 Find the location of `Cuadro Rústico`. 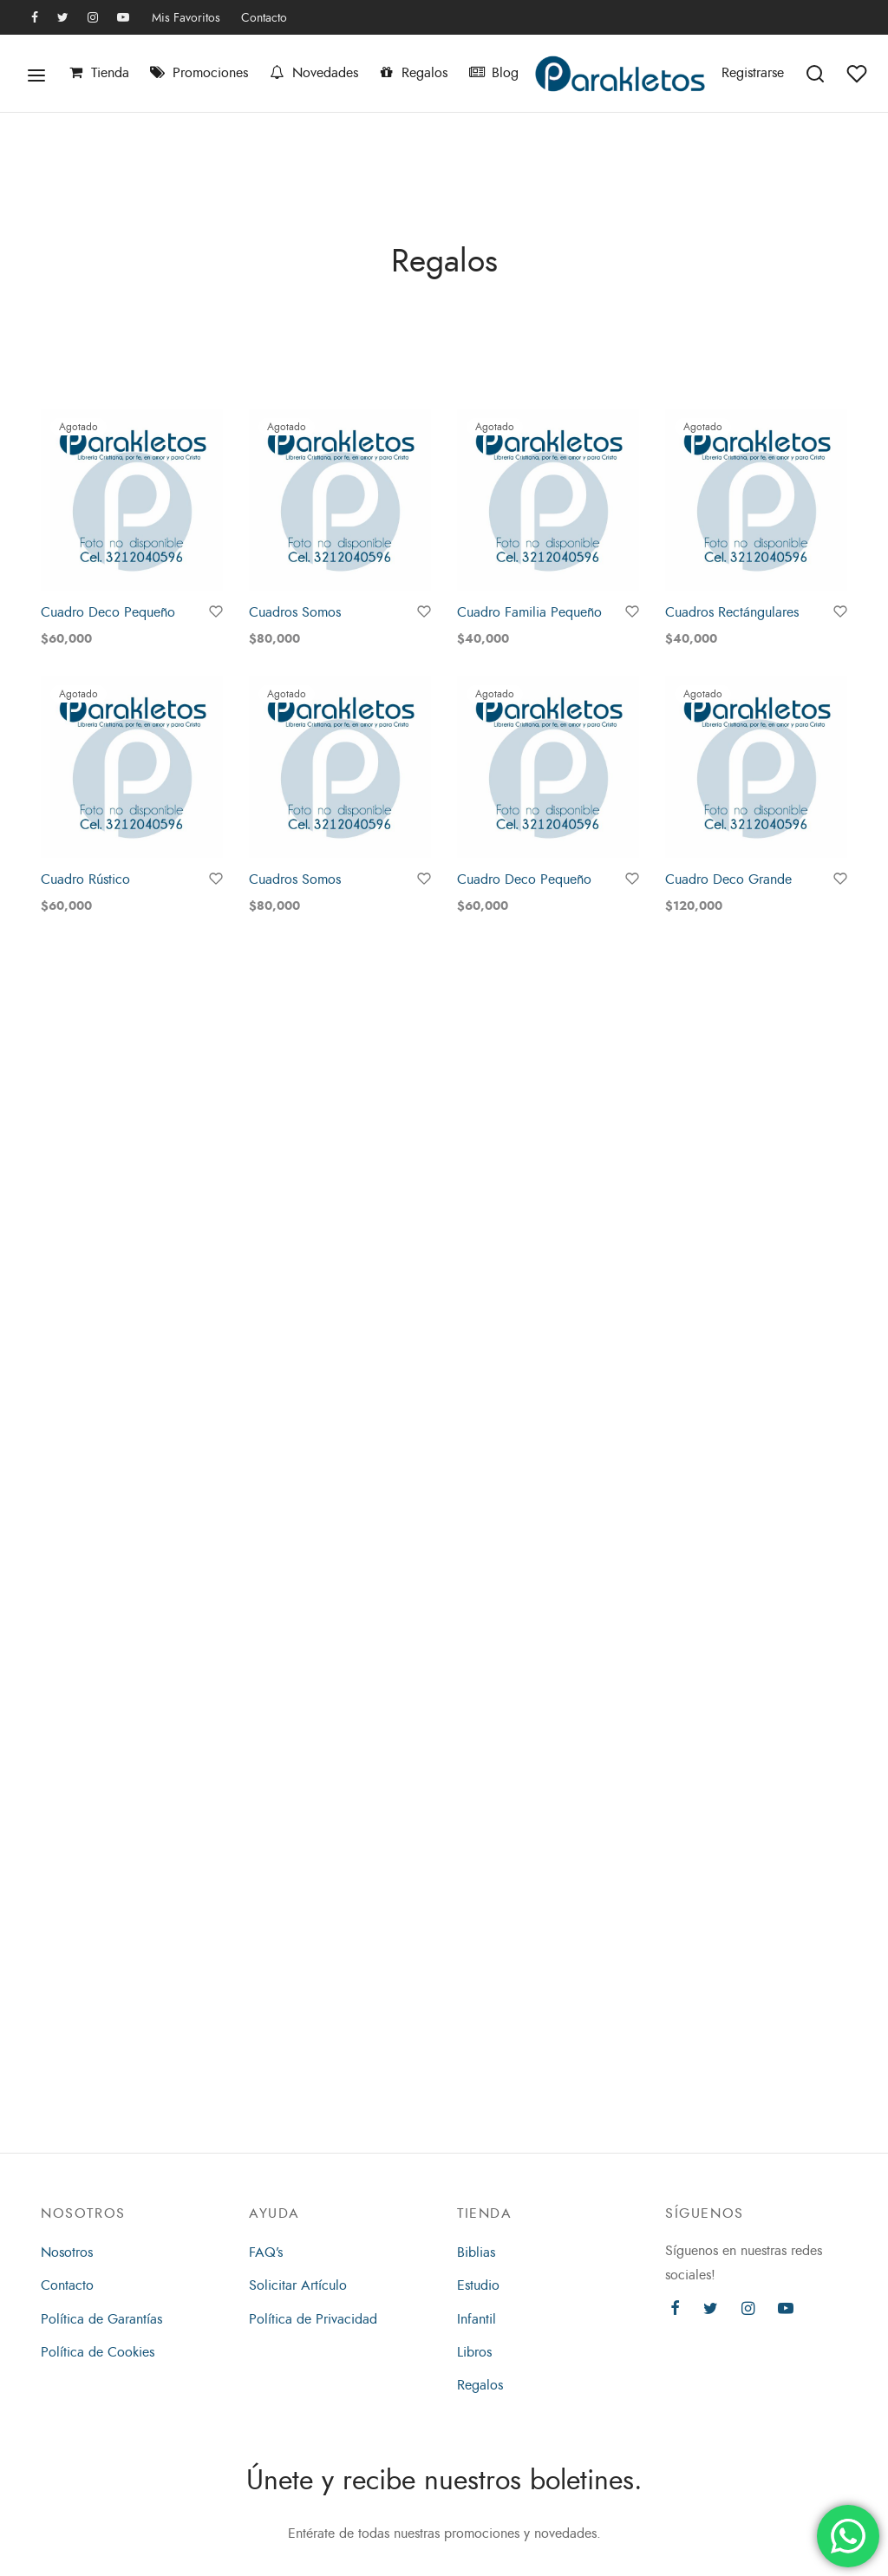

Cuadro Rústico is located at coordinates (85, 881).